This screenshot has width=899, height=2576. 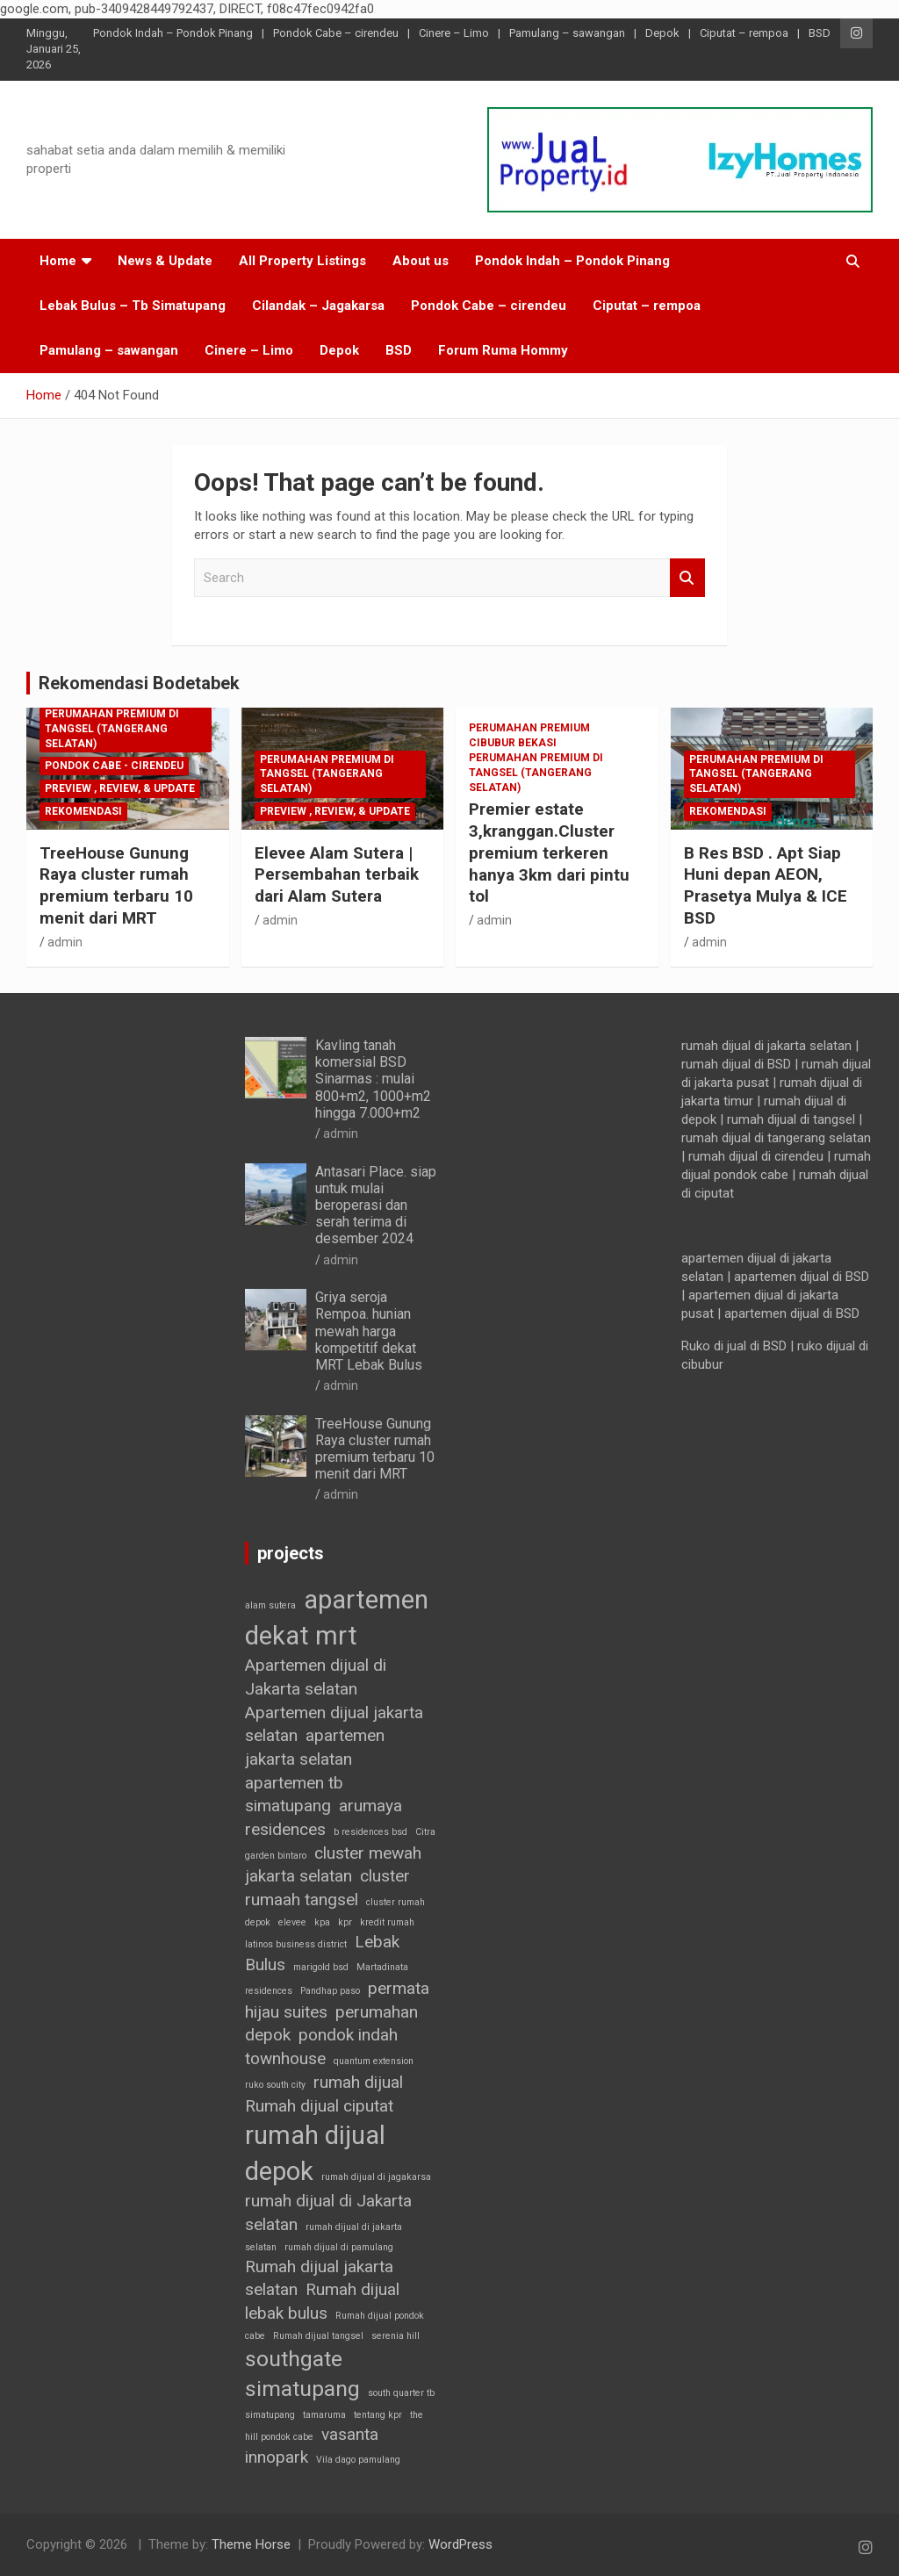 What do you see at coordinates (318, 2336) in the screenshot?
I see `Rumah dijual tangsel [Rumah dijual tangsel (1 item)]` at bounding box center [318, 2336].